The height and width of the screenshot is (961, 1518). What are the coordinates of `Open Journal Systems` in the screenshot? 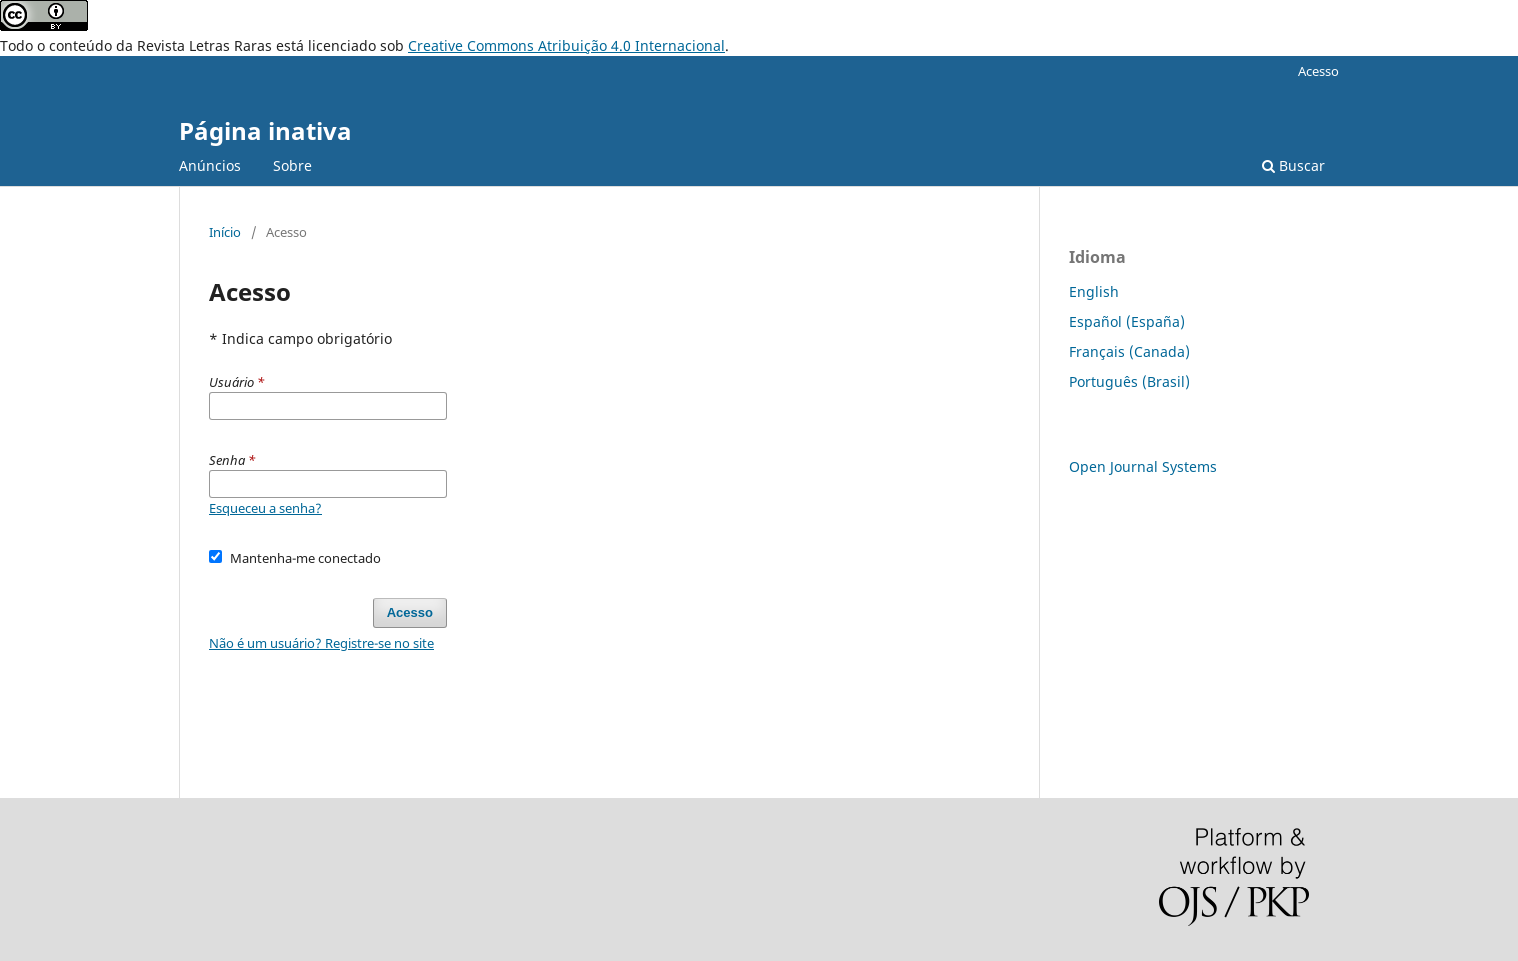 It's located at (1143, 466).